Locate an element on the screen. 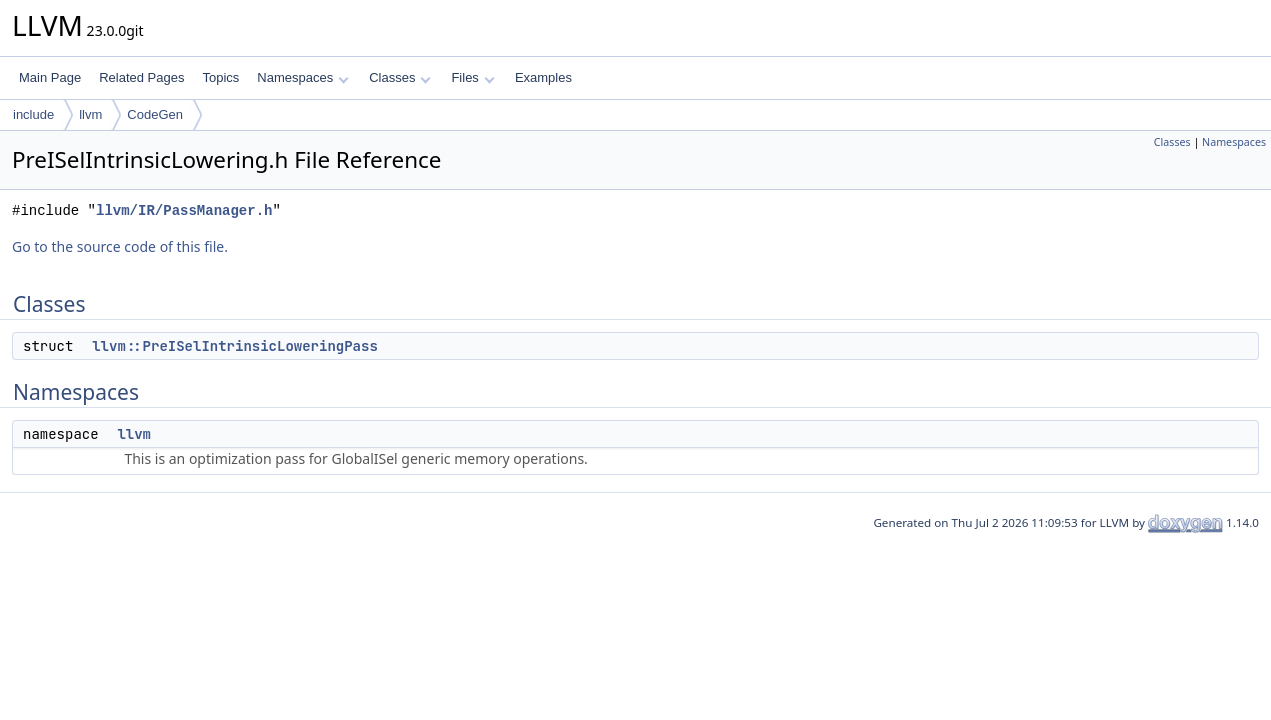  Namespaces is located at coordinates (302, 77).